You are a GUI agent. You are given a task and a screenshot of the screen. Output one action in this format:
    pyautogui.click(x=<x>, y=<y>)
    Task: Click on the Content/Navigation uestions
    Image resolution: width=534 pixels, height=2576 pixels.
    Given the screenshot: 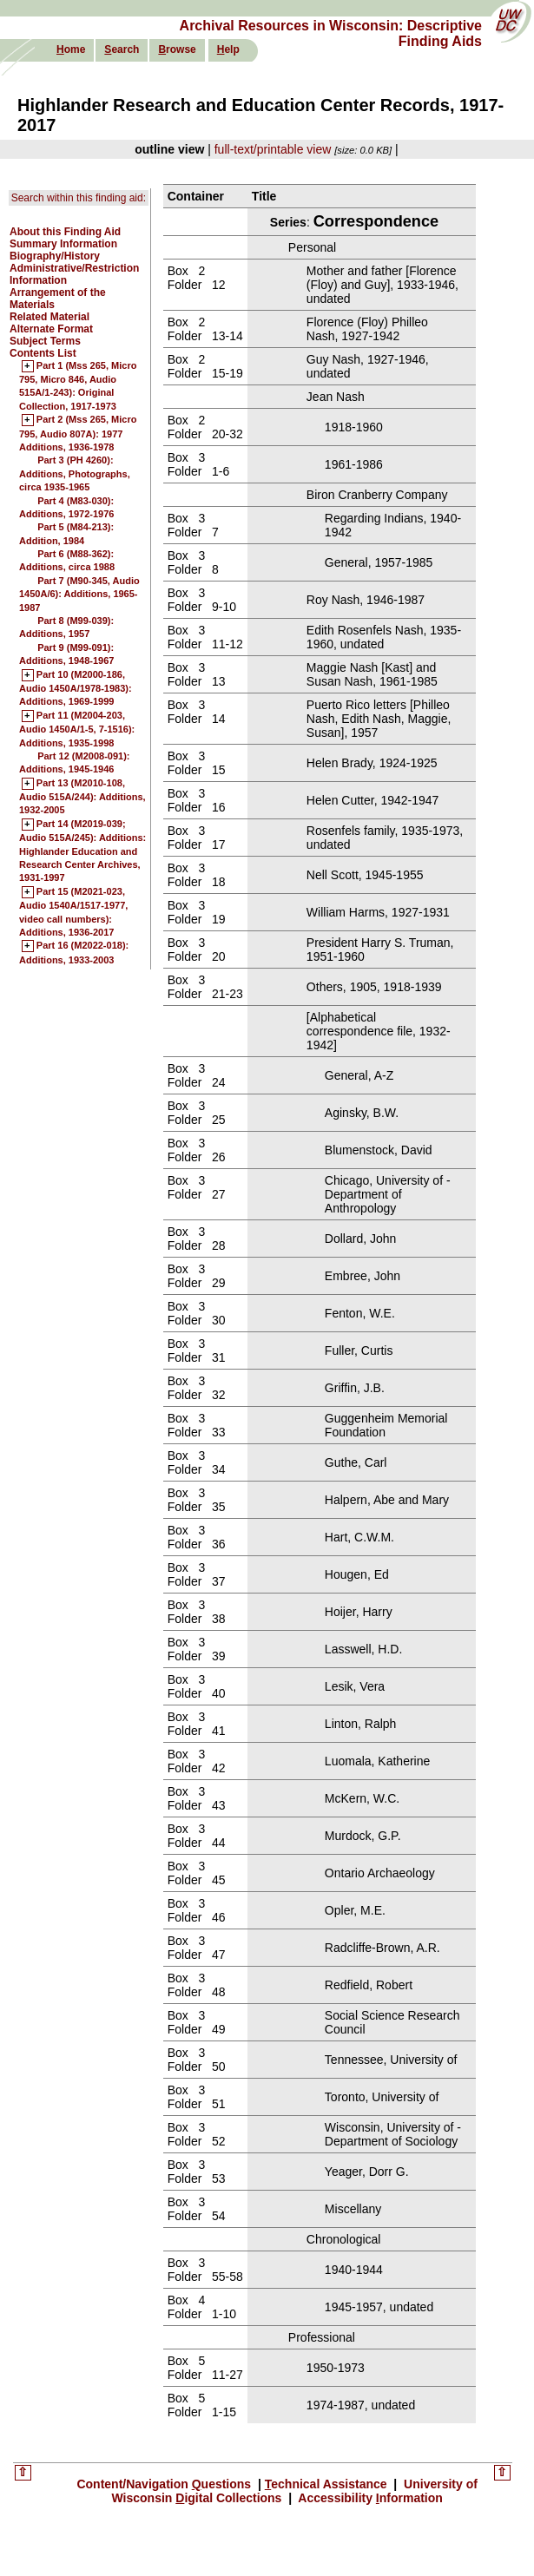 What is the action you would take?
    pyautogui.click(x=165, y=2484)
    